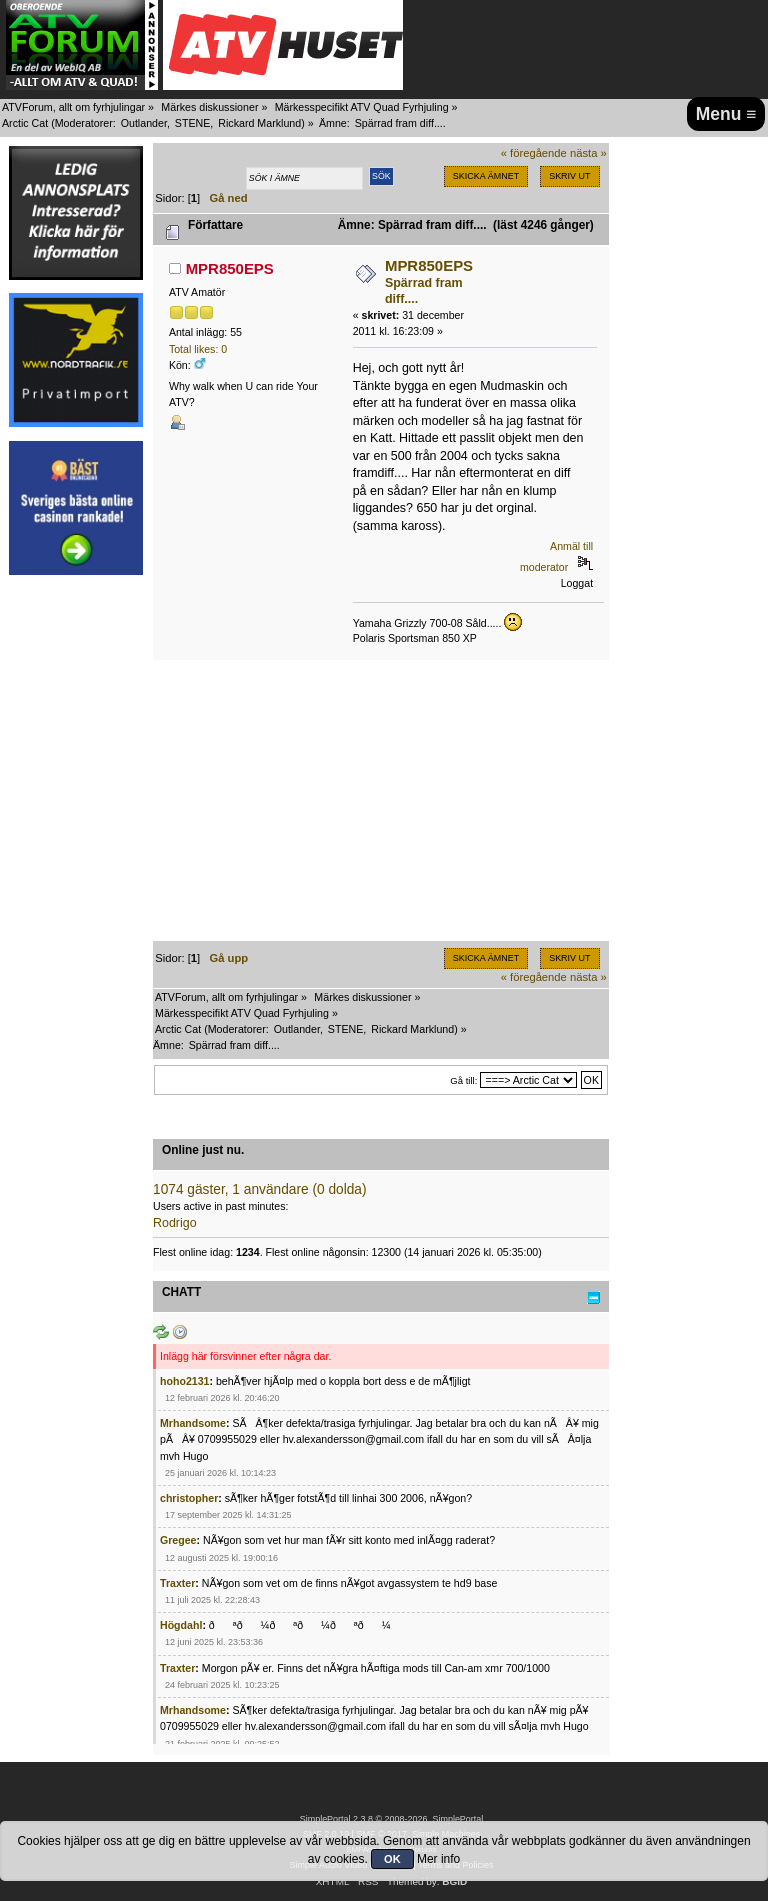 Image resolution: width=768 pixels, height=1901 pixels. I want to click on Outlander, so click(144, 123).